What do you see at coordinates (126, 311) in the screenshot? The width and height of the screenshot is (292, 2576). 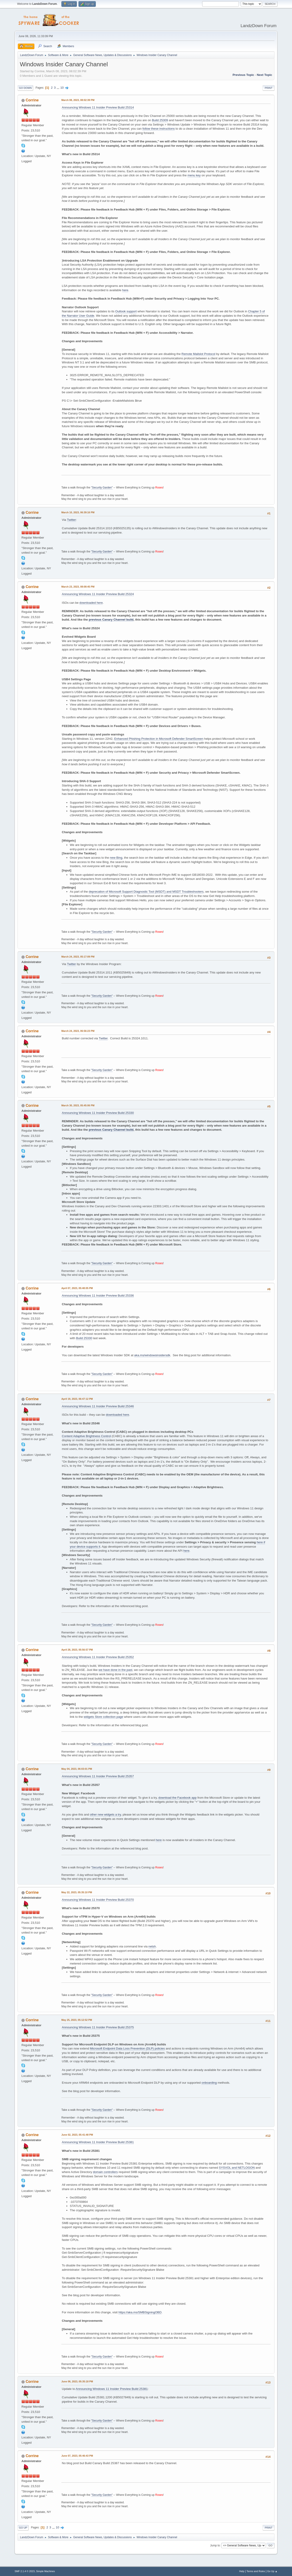 I see `Outlook support` at bounding box center [126, 311].